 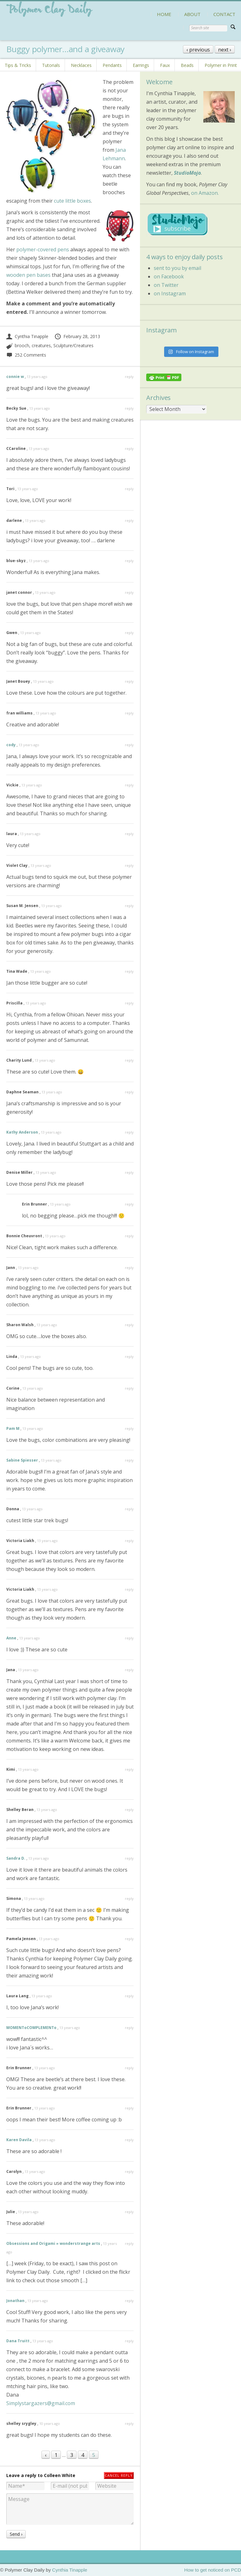 What do you see at coordinates (141, 65) in the screenshot?
I see `Earrings` at bounding box center [141, 65].